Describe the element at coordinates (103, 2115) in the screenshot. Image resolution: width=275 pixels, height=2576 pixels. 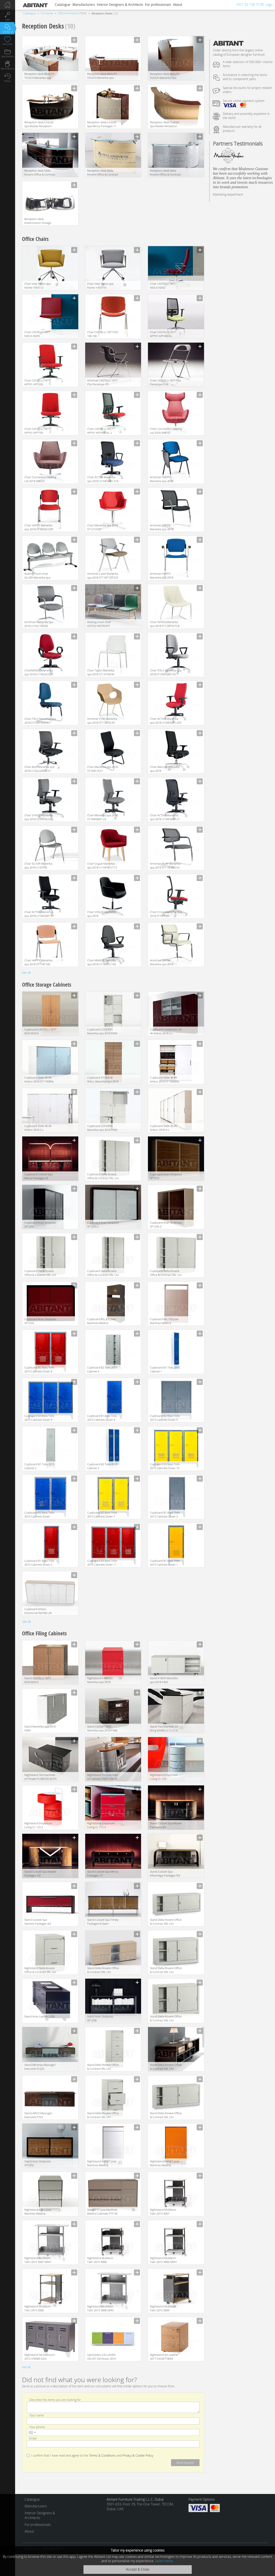
I see `Stand Della Rovere Office & Contract SRL Uni D265059` at that location.